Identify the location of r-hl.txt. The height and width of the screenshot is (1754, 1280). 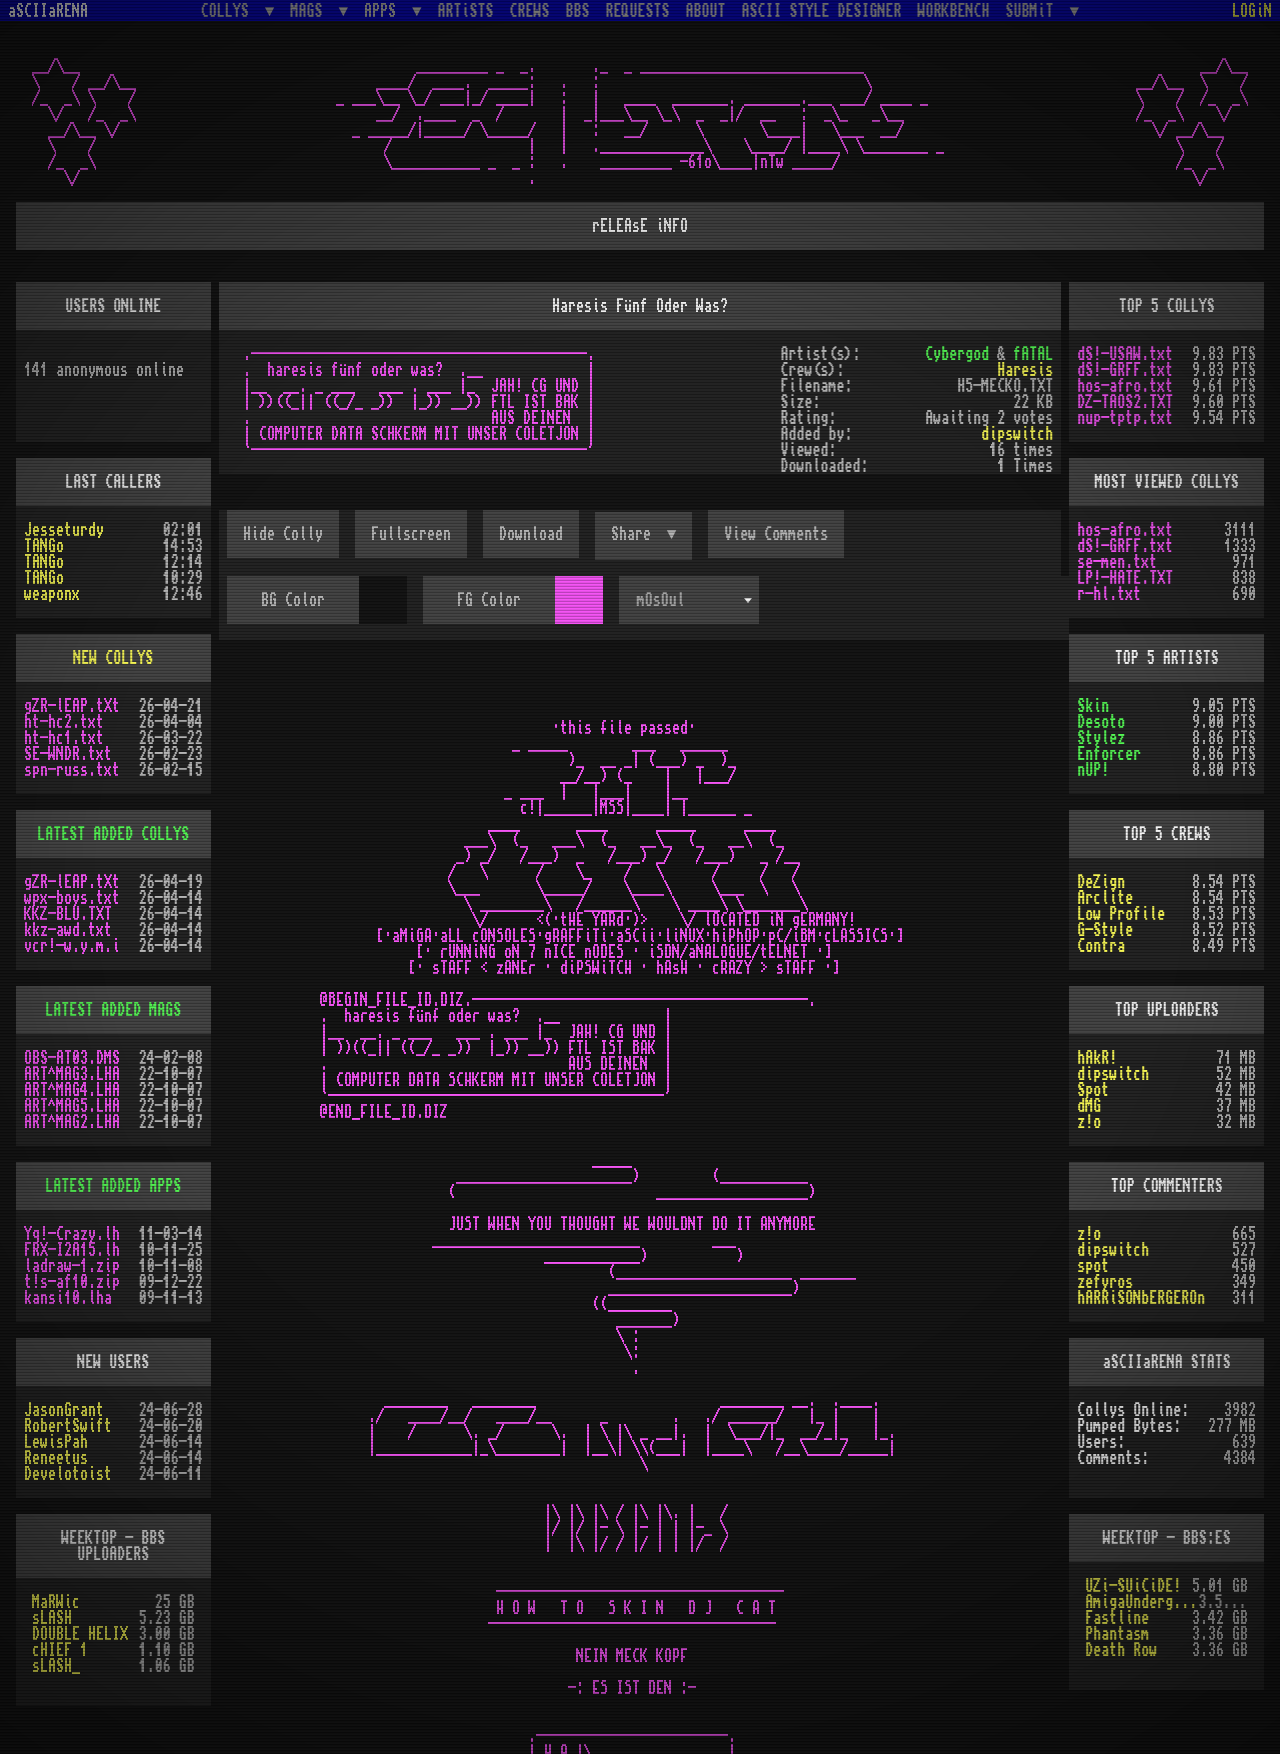
(1109, 594).